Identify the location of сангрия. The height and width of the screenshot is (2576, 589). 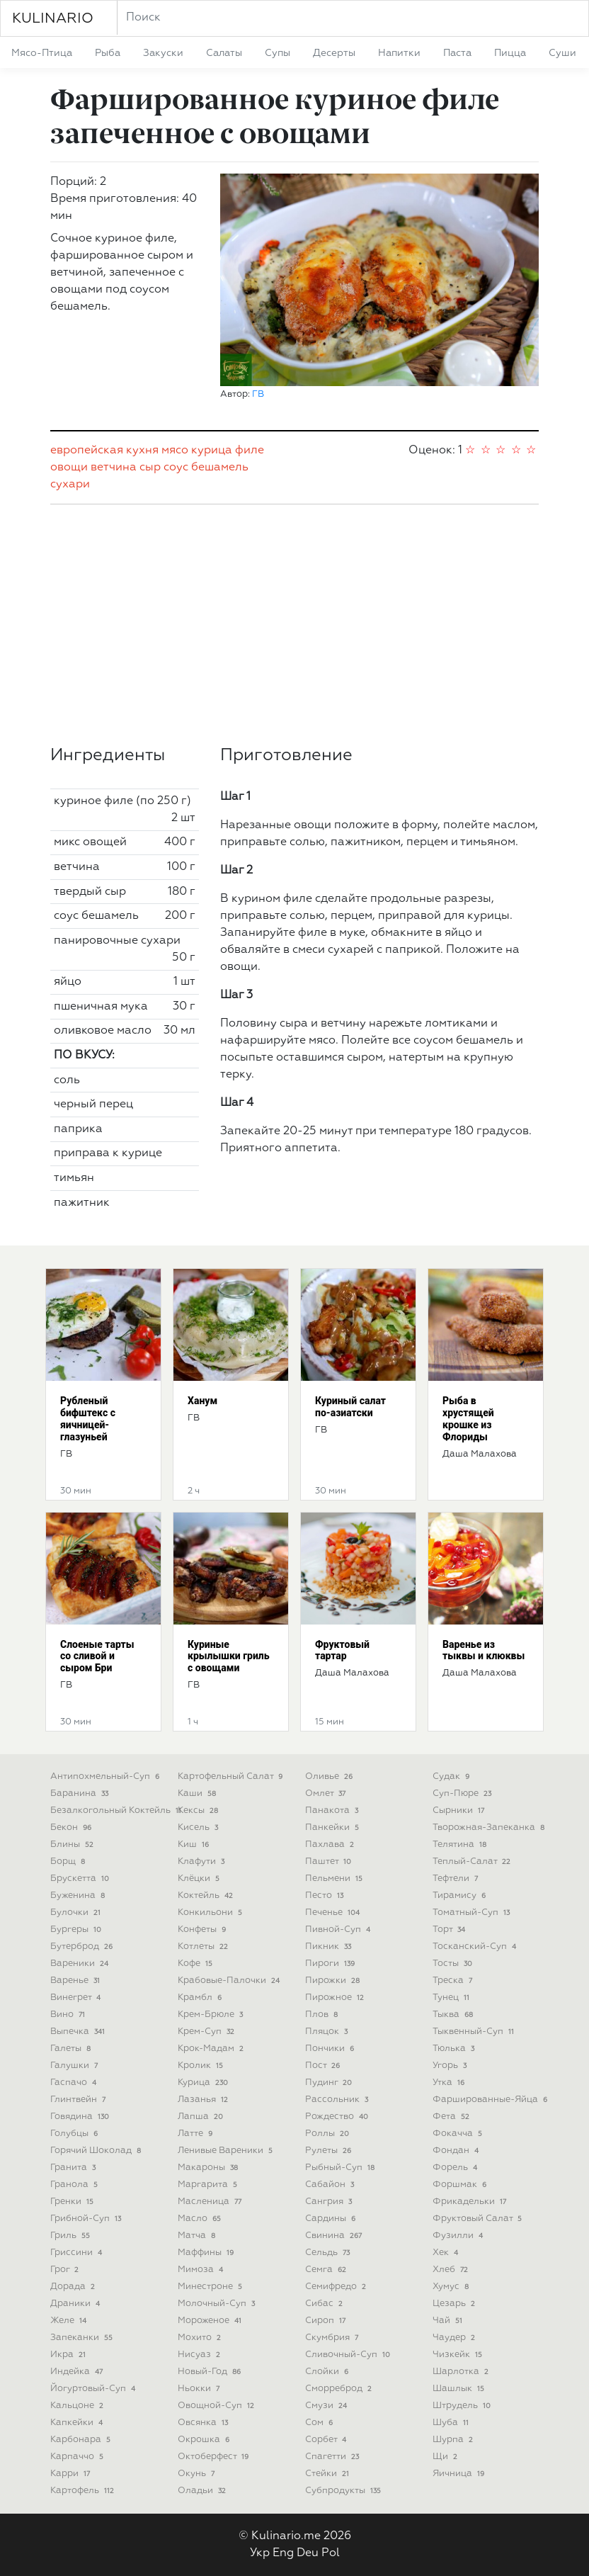
(330, 2201).